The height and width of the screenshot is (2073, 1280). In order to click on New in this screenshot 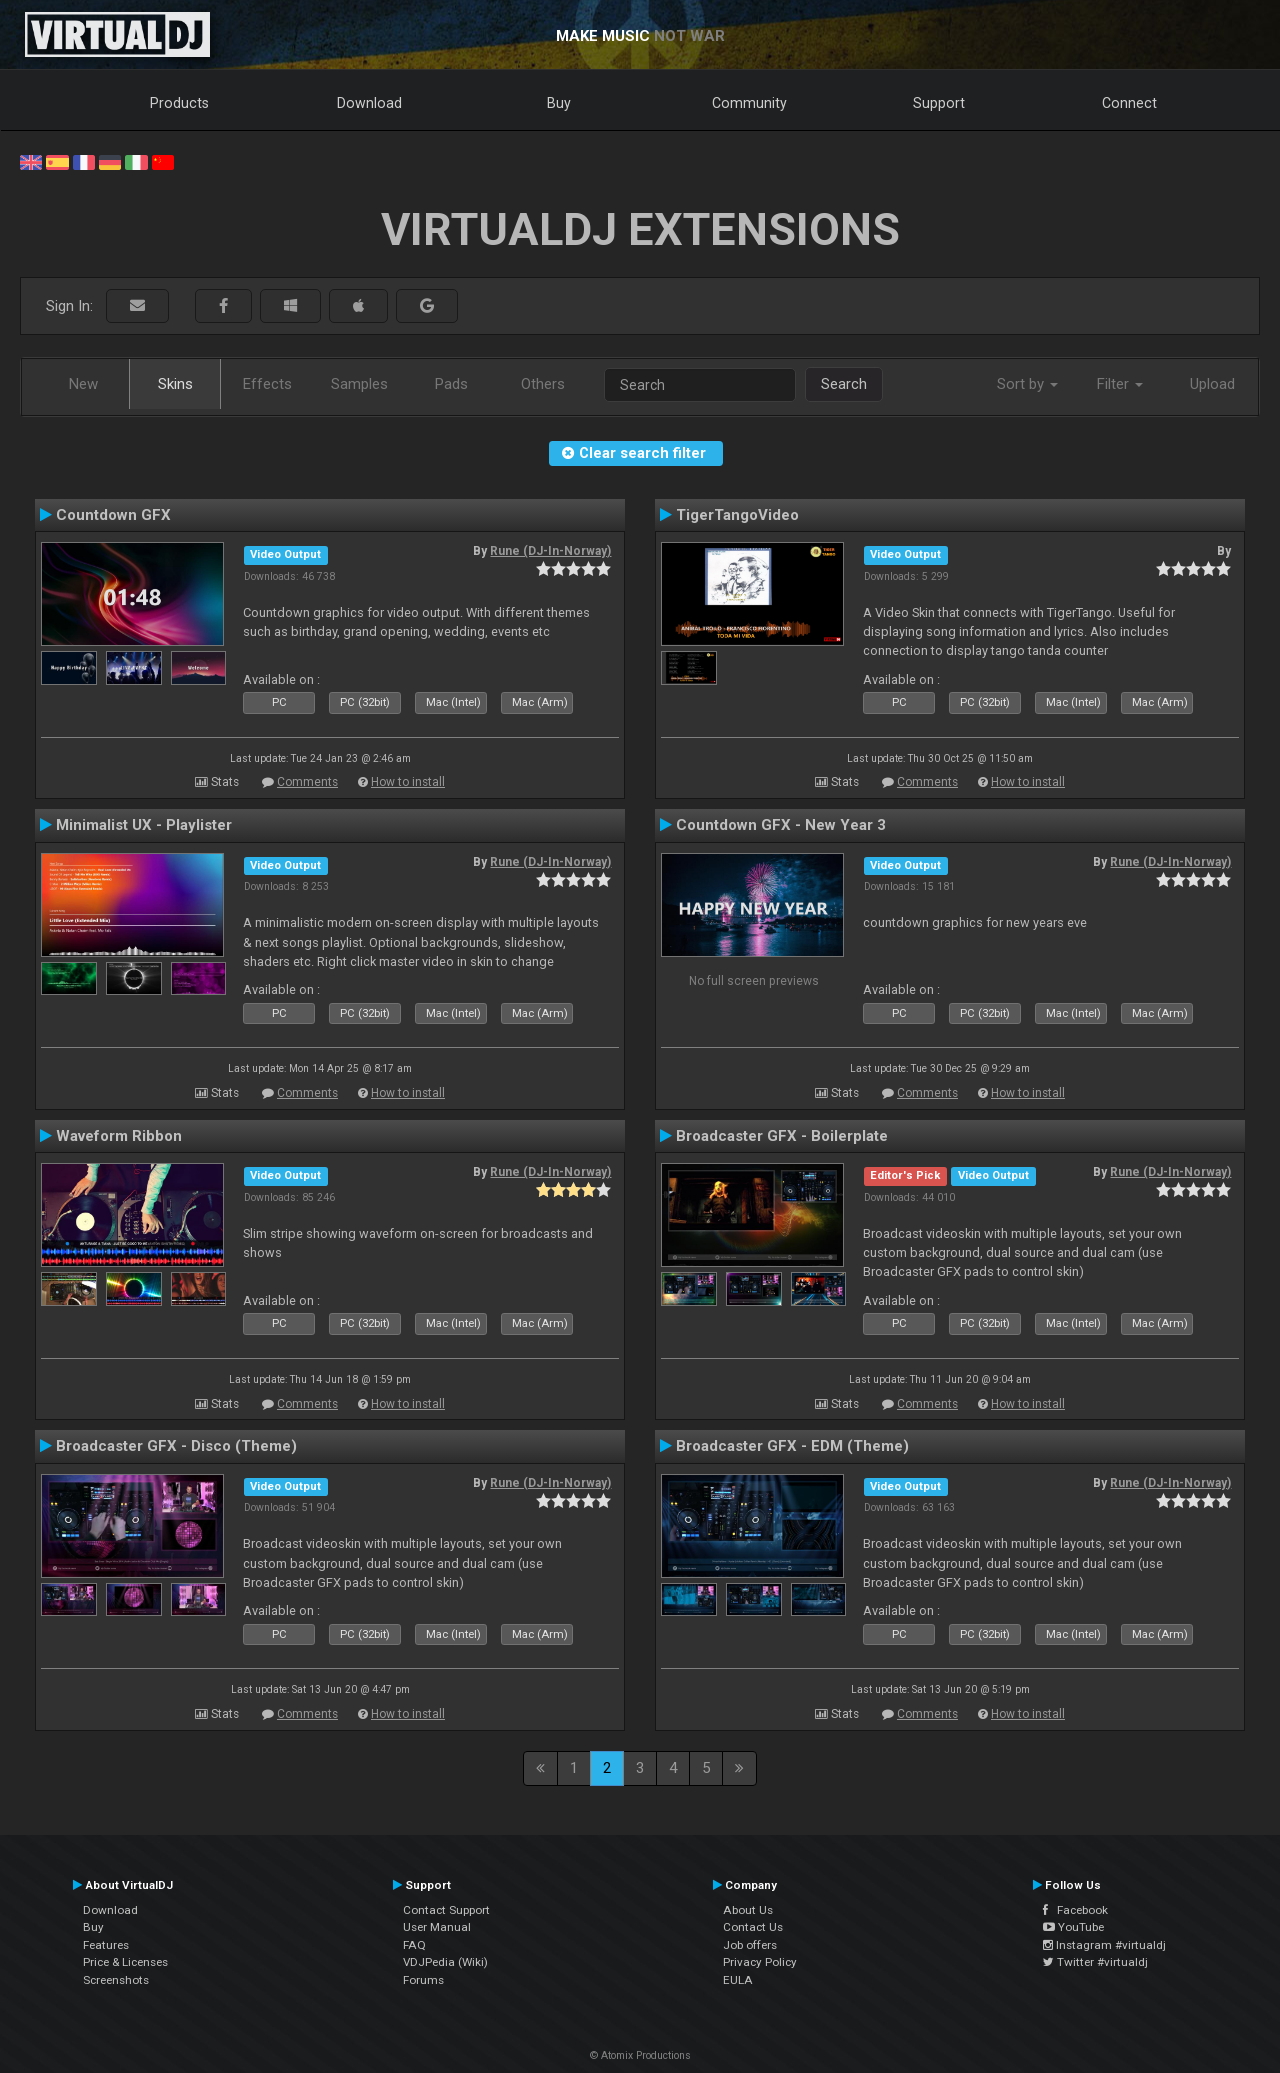, I will do `click(83, 384)`.